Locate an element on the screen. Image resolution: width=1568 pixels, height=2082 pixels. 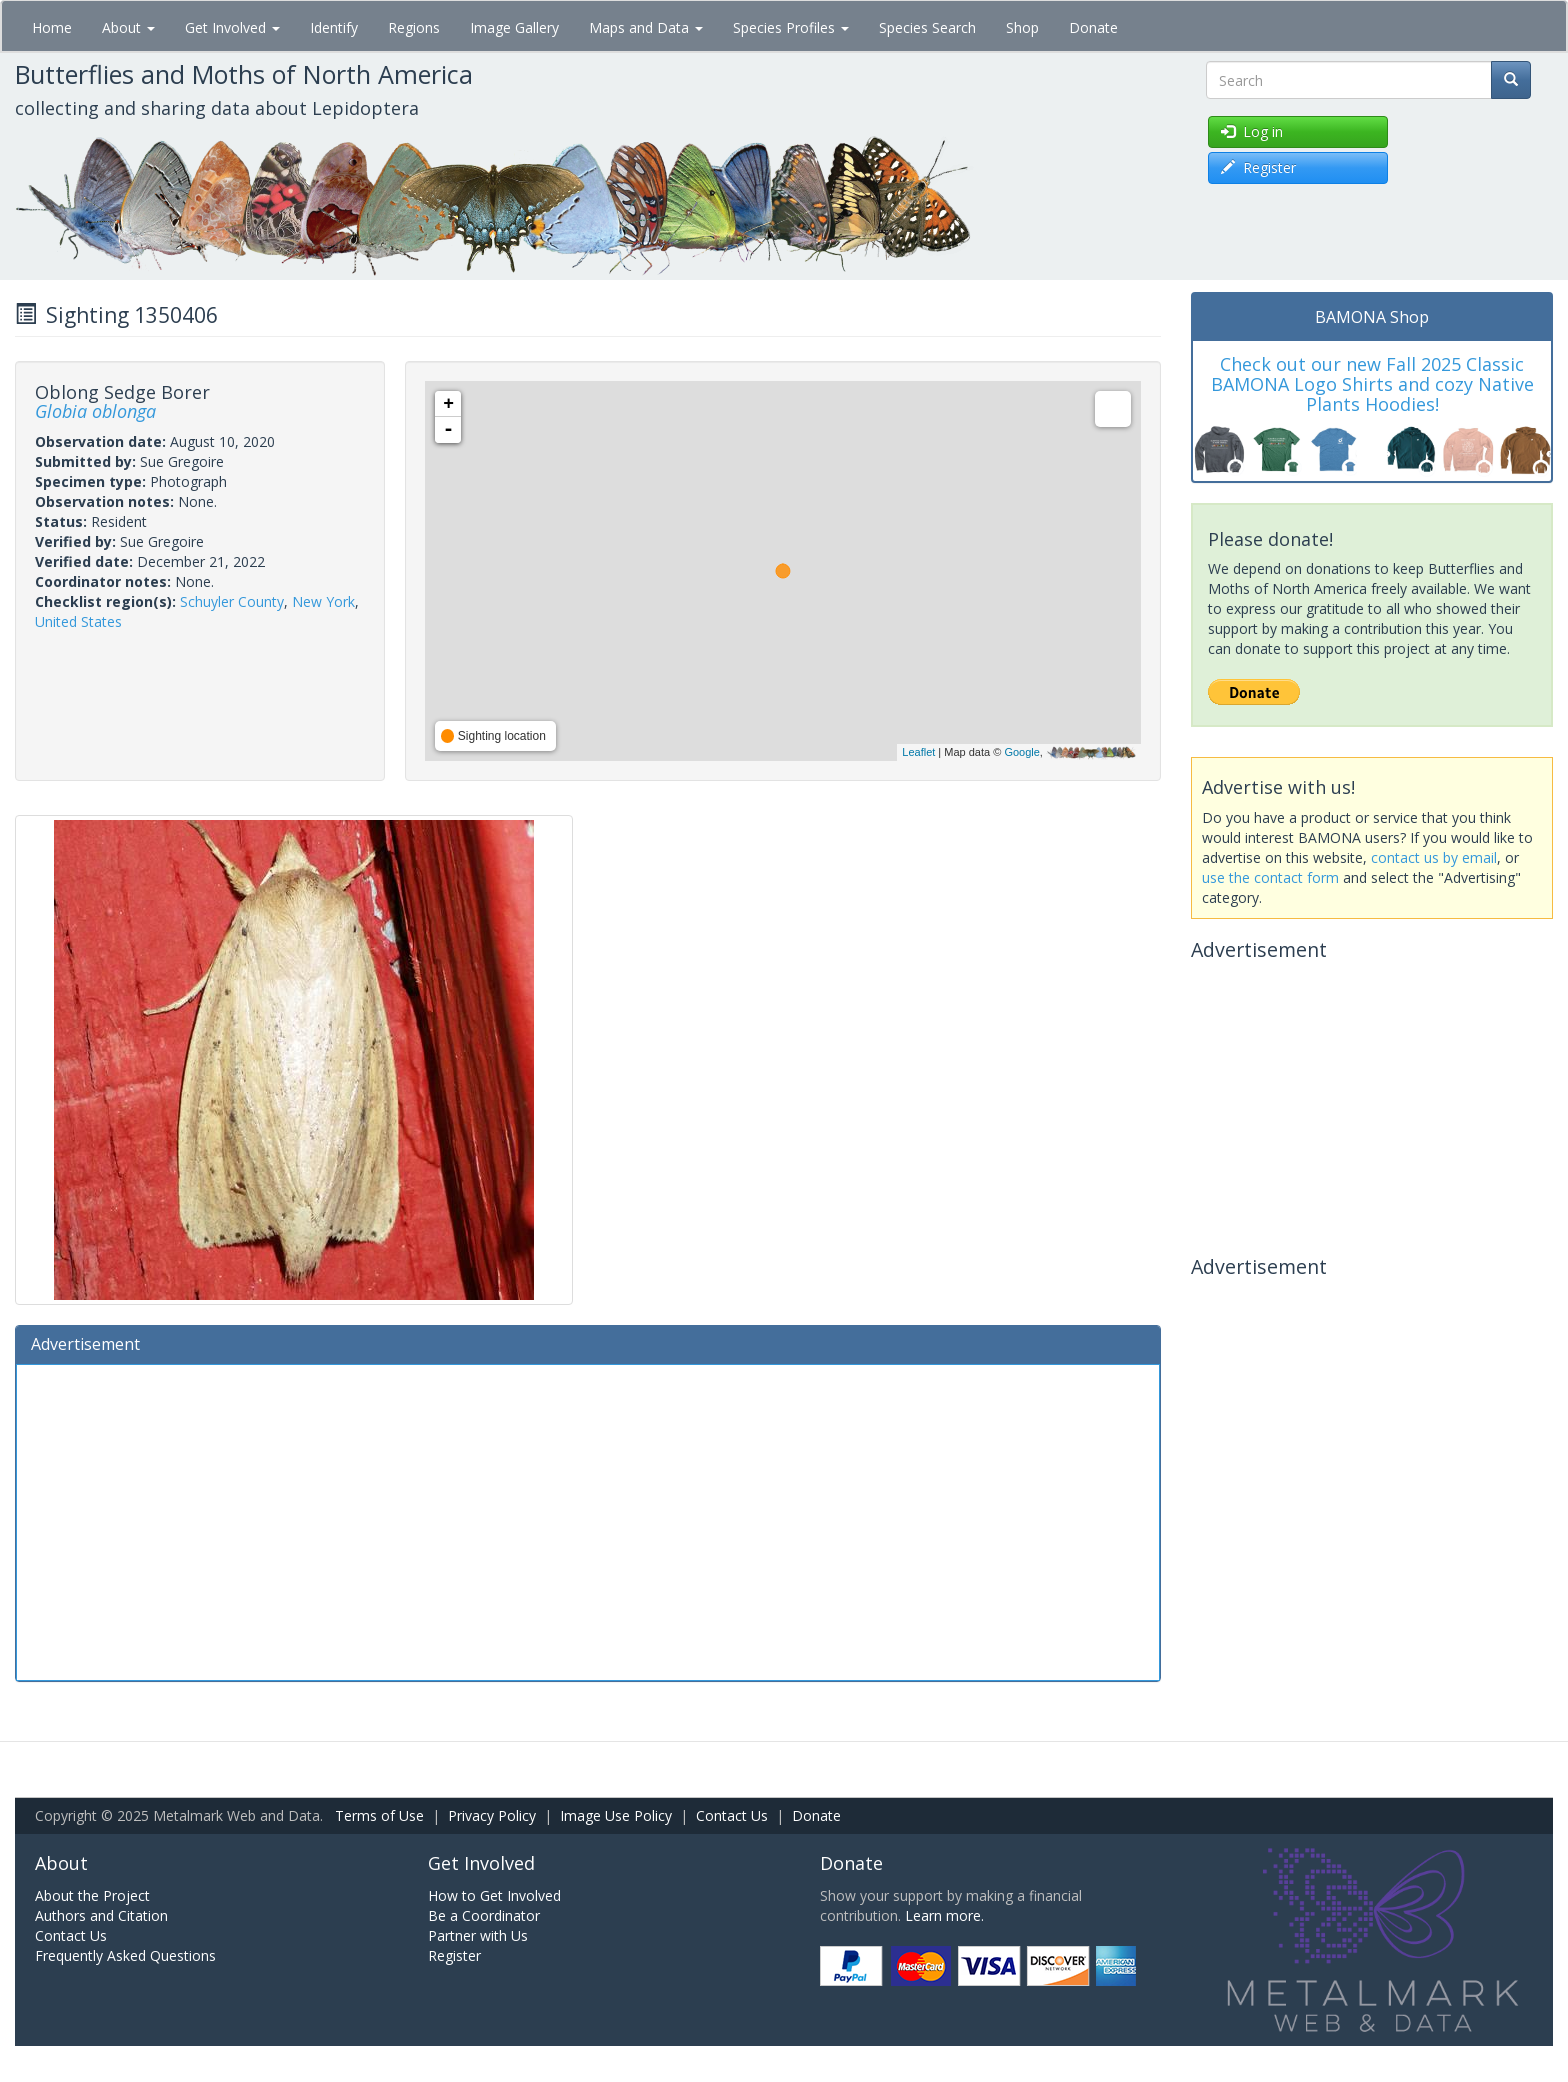
About the Project is located at coordinates (92, 1895).